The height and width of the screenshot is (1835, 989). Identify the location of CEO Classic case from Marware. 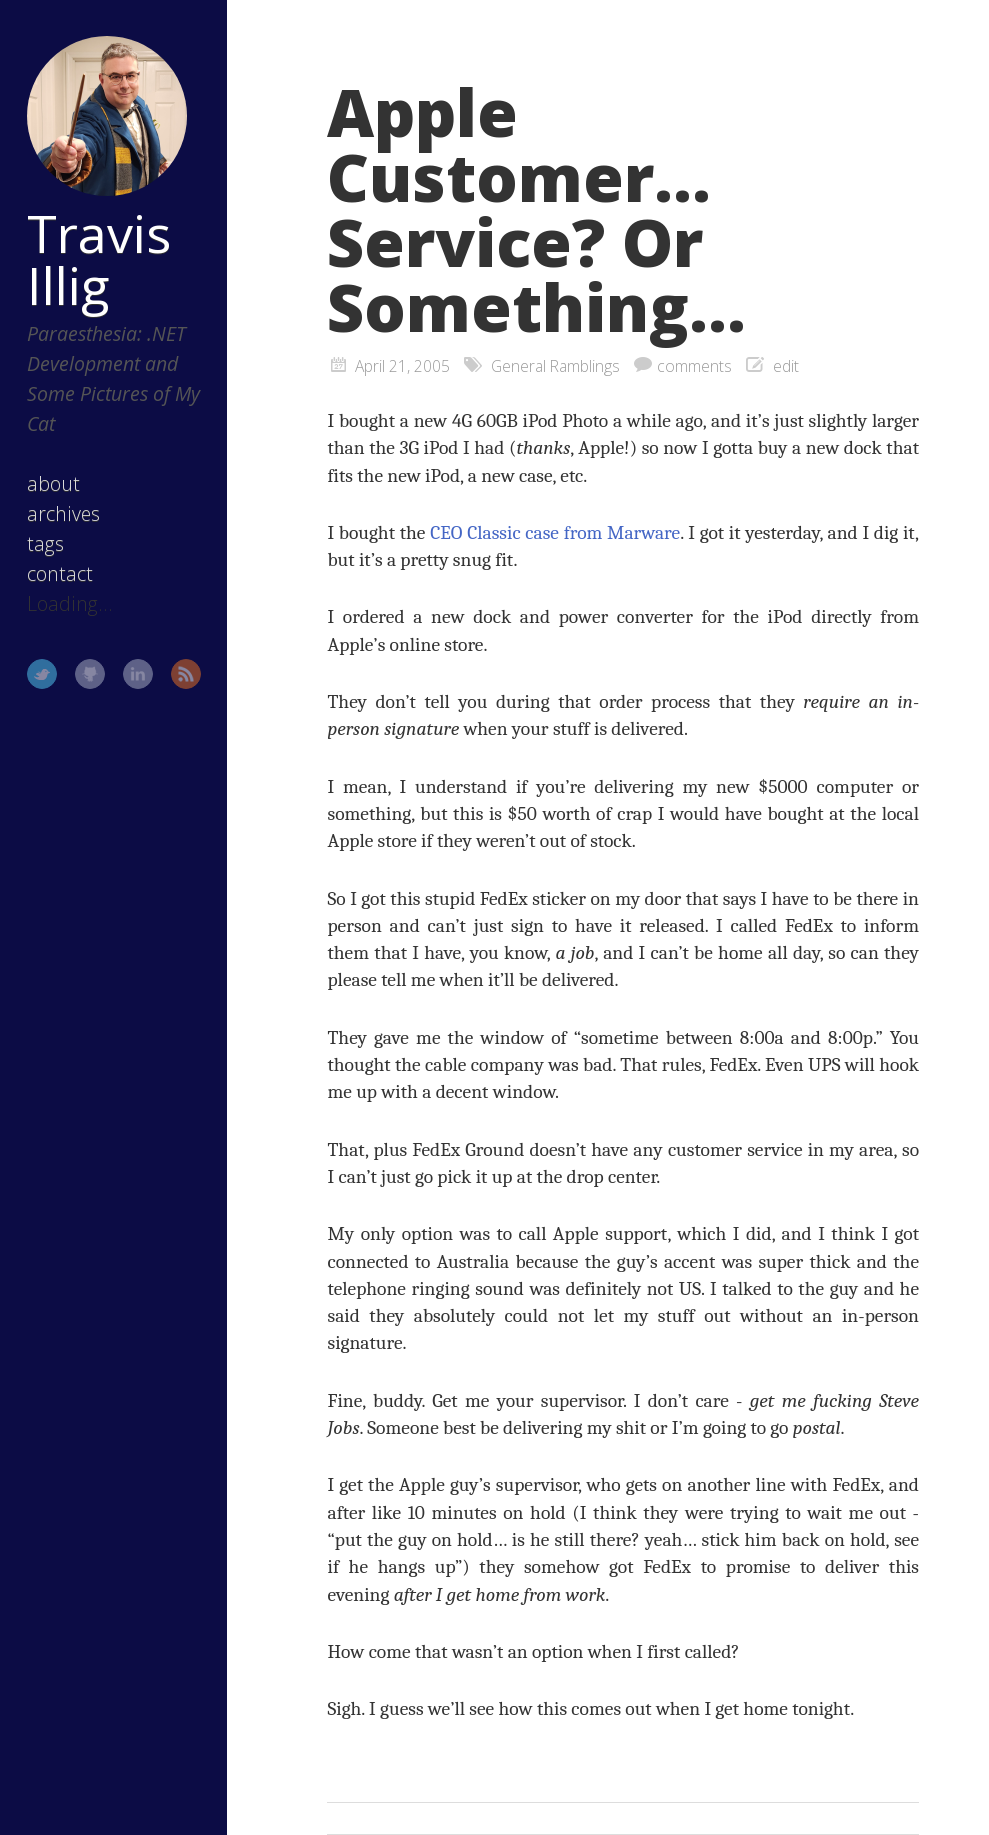
(555, 532).